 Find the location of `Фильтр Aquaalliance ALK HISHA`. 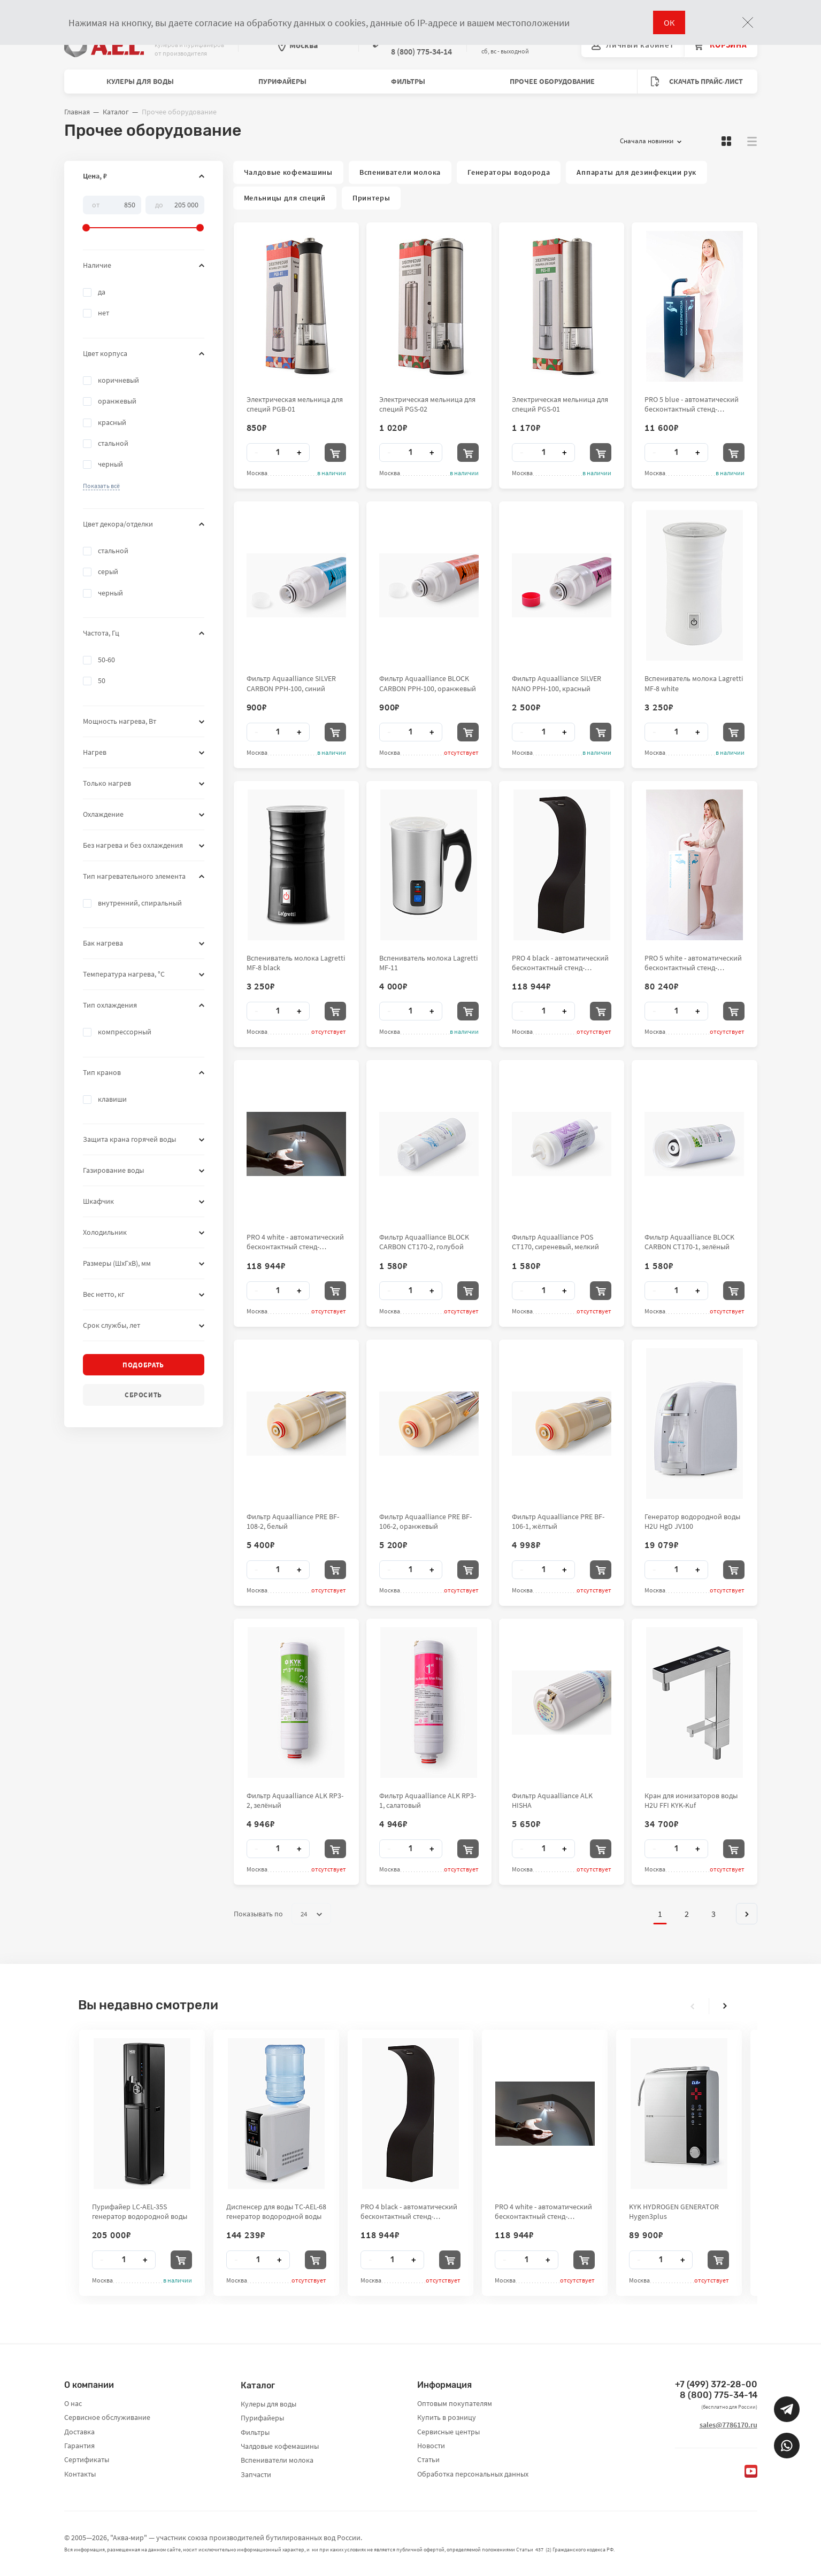

Фильтр Aquaalliance ALK HISHA is located at coordinates (552, 1800).